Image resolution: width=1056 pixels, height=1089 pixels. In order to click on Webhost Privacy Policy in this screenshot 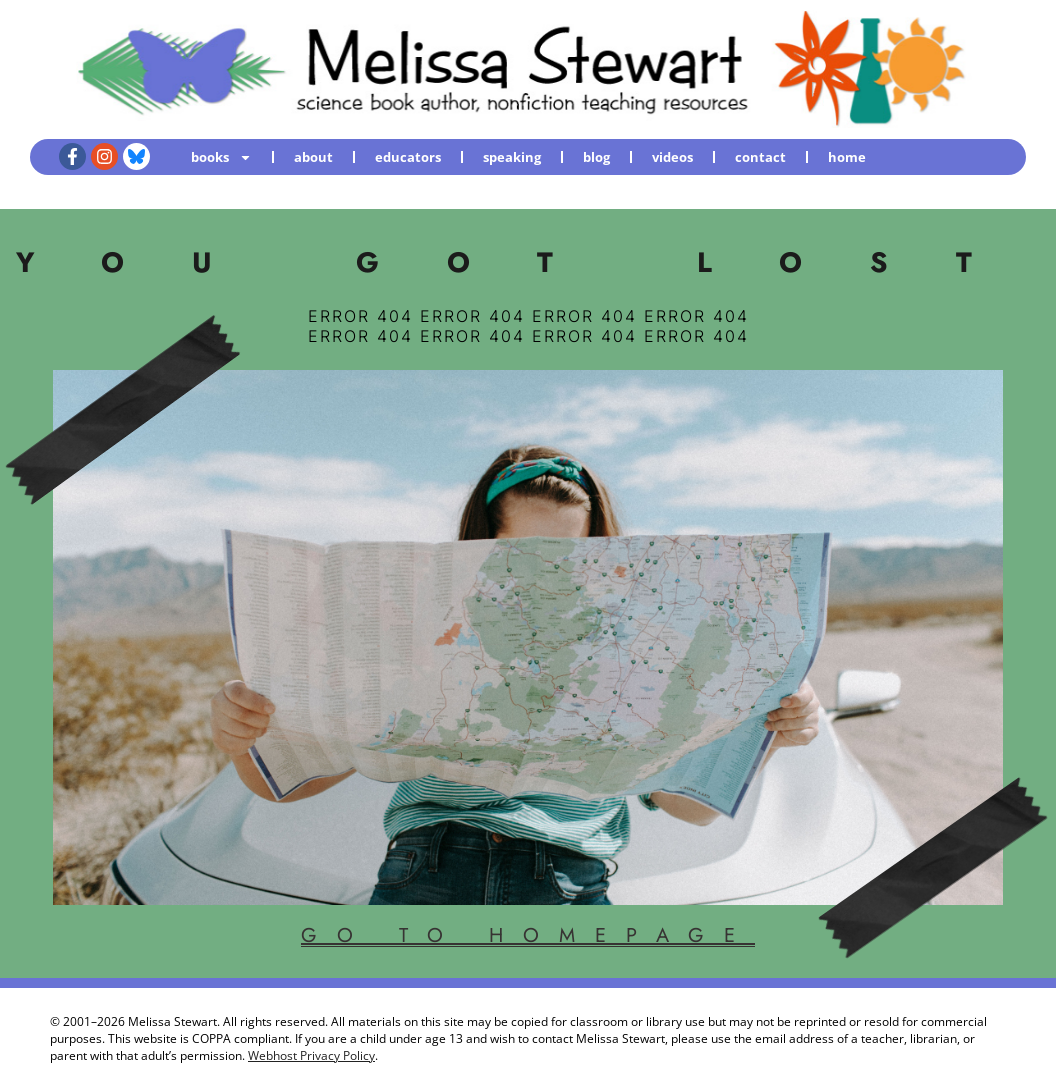, I will do `click(311, 1055)`.